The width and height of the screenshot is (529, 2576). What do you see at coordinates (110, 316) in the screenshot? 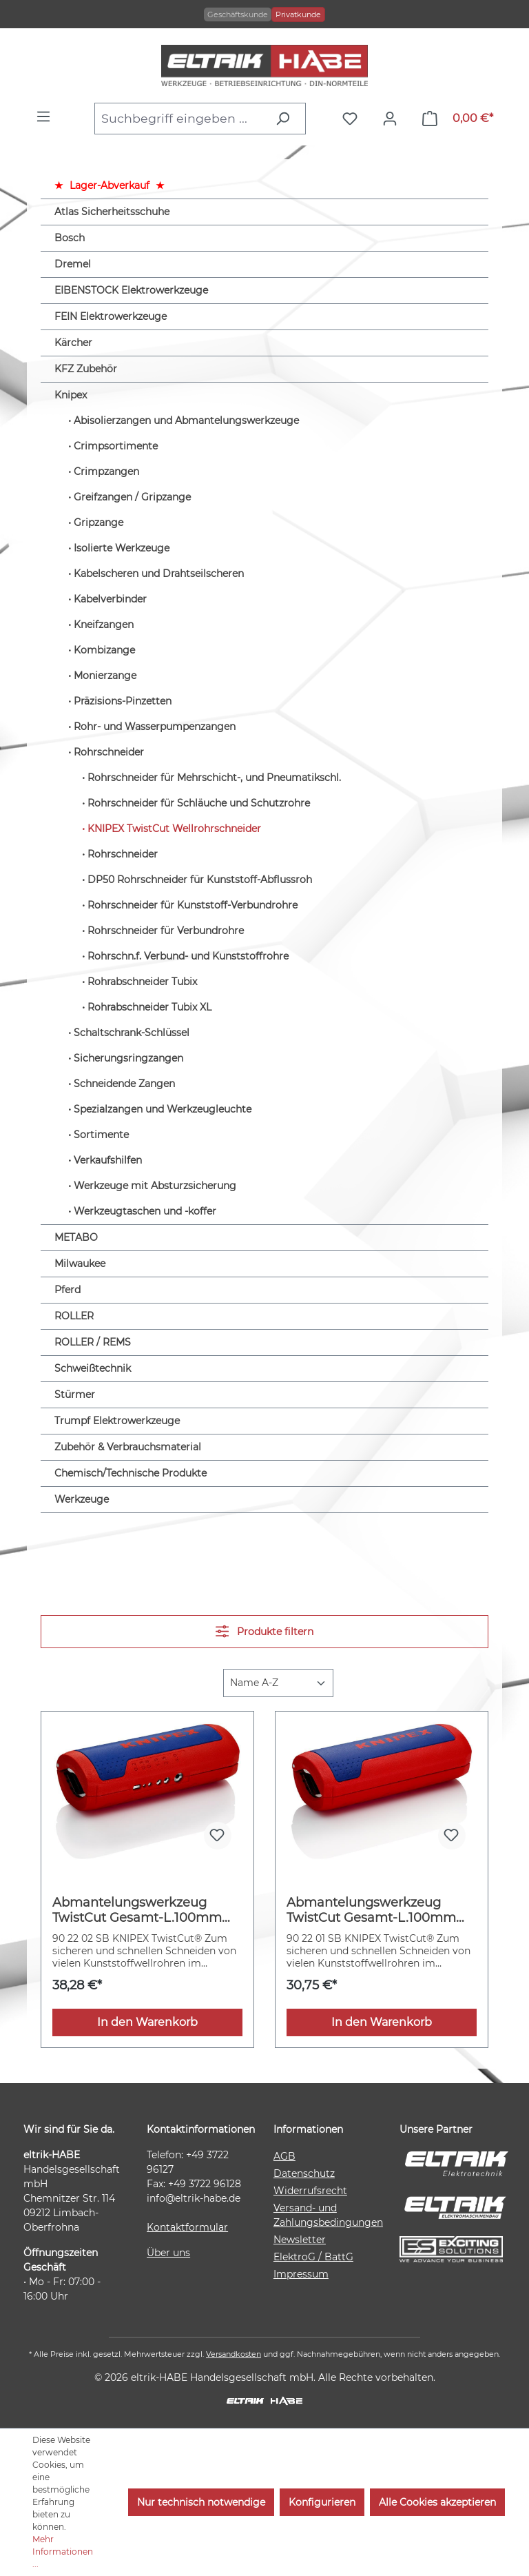
I see `FEIN Elektrowerkzeuge` at bounding box center [110, 316].